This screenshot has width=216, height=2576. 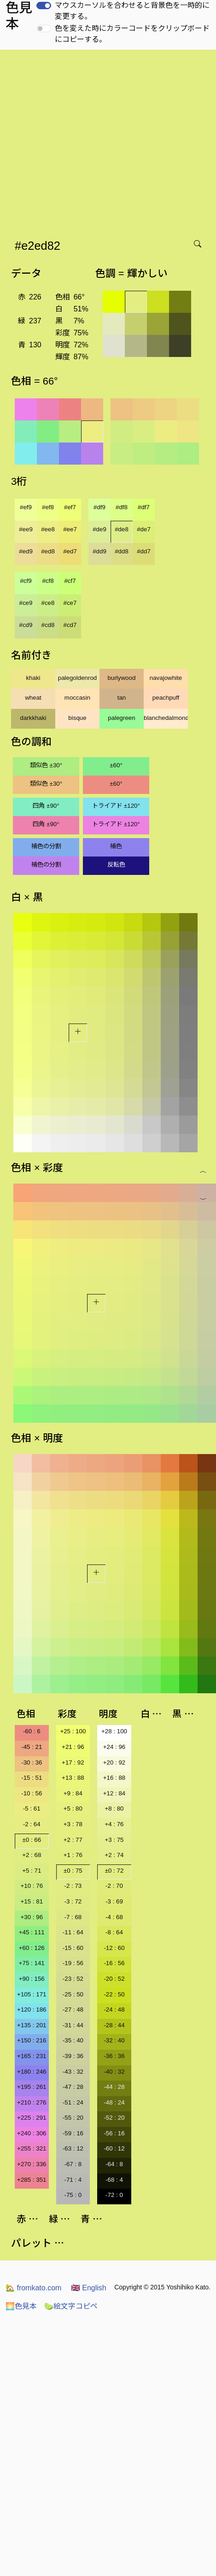 I want to click on #dd7, so click(x=144, y=551).